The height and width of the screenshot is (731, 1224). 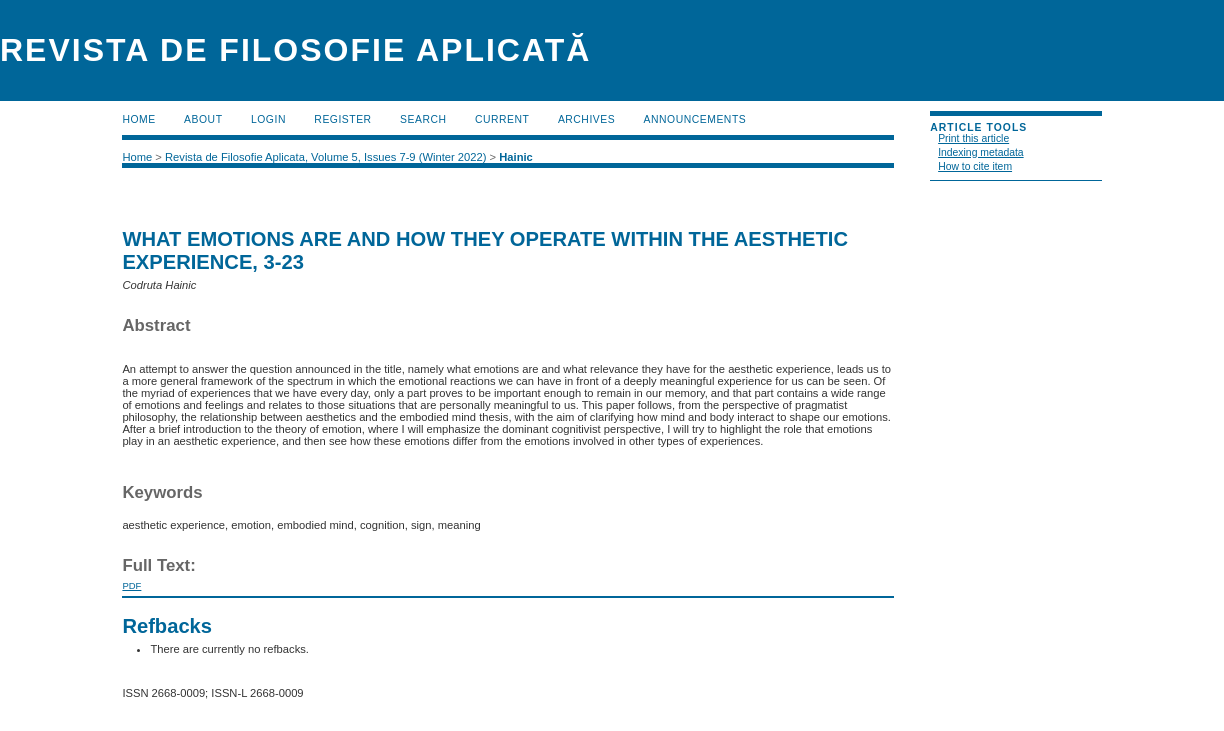 I want to click on How to cite item, so click(x=975, y=166).